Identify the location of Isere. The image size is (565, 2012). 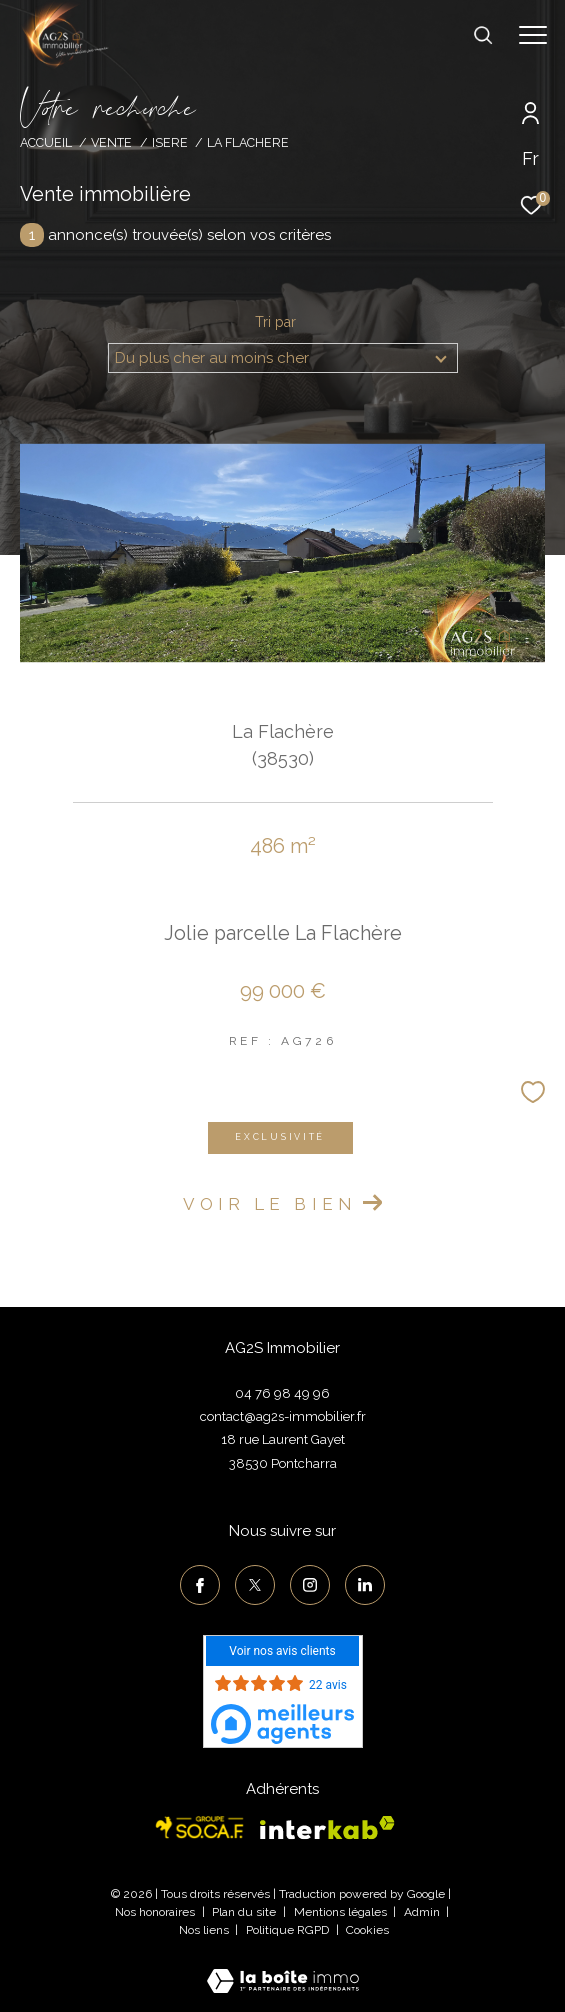
(170, 142).